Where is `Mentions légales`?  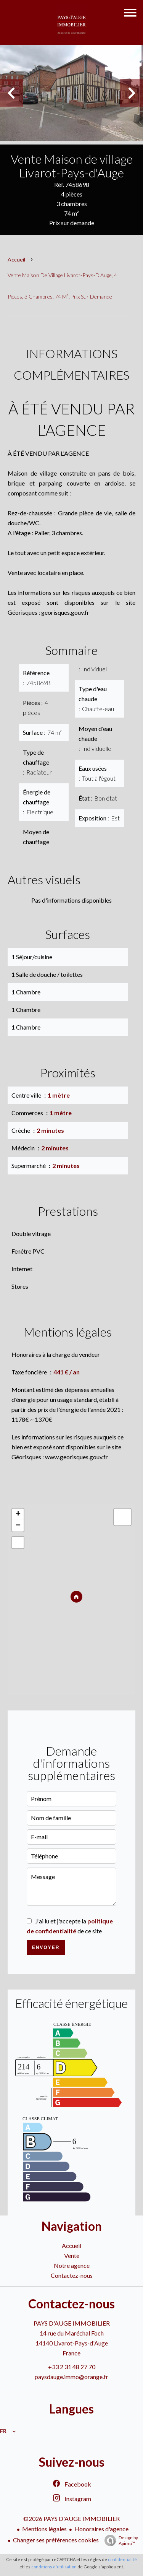 Mentions légales is located at coordinates (44, 2528).